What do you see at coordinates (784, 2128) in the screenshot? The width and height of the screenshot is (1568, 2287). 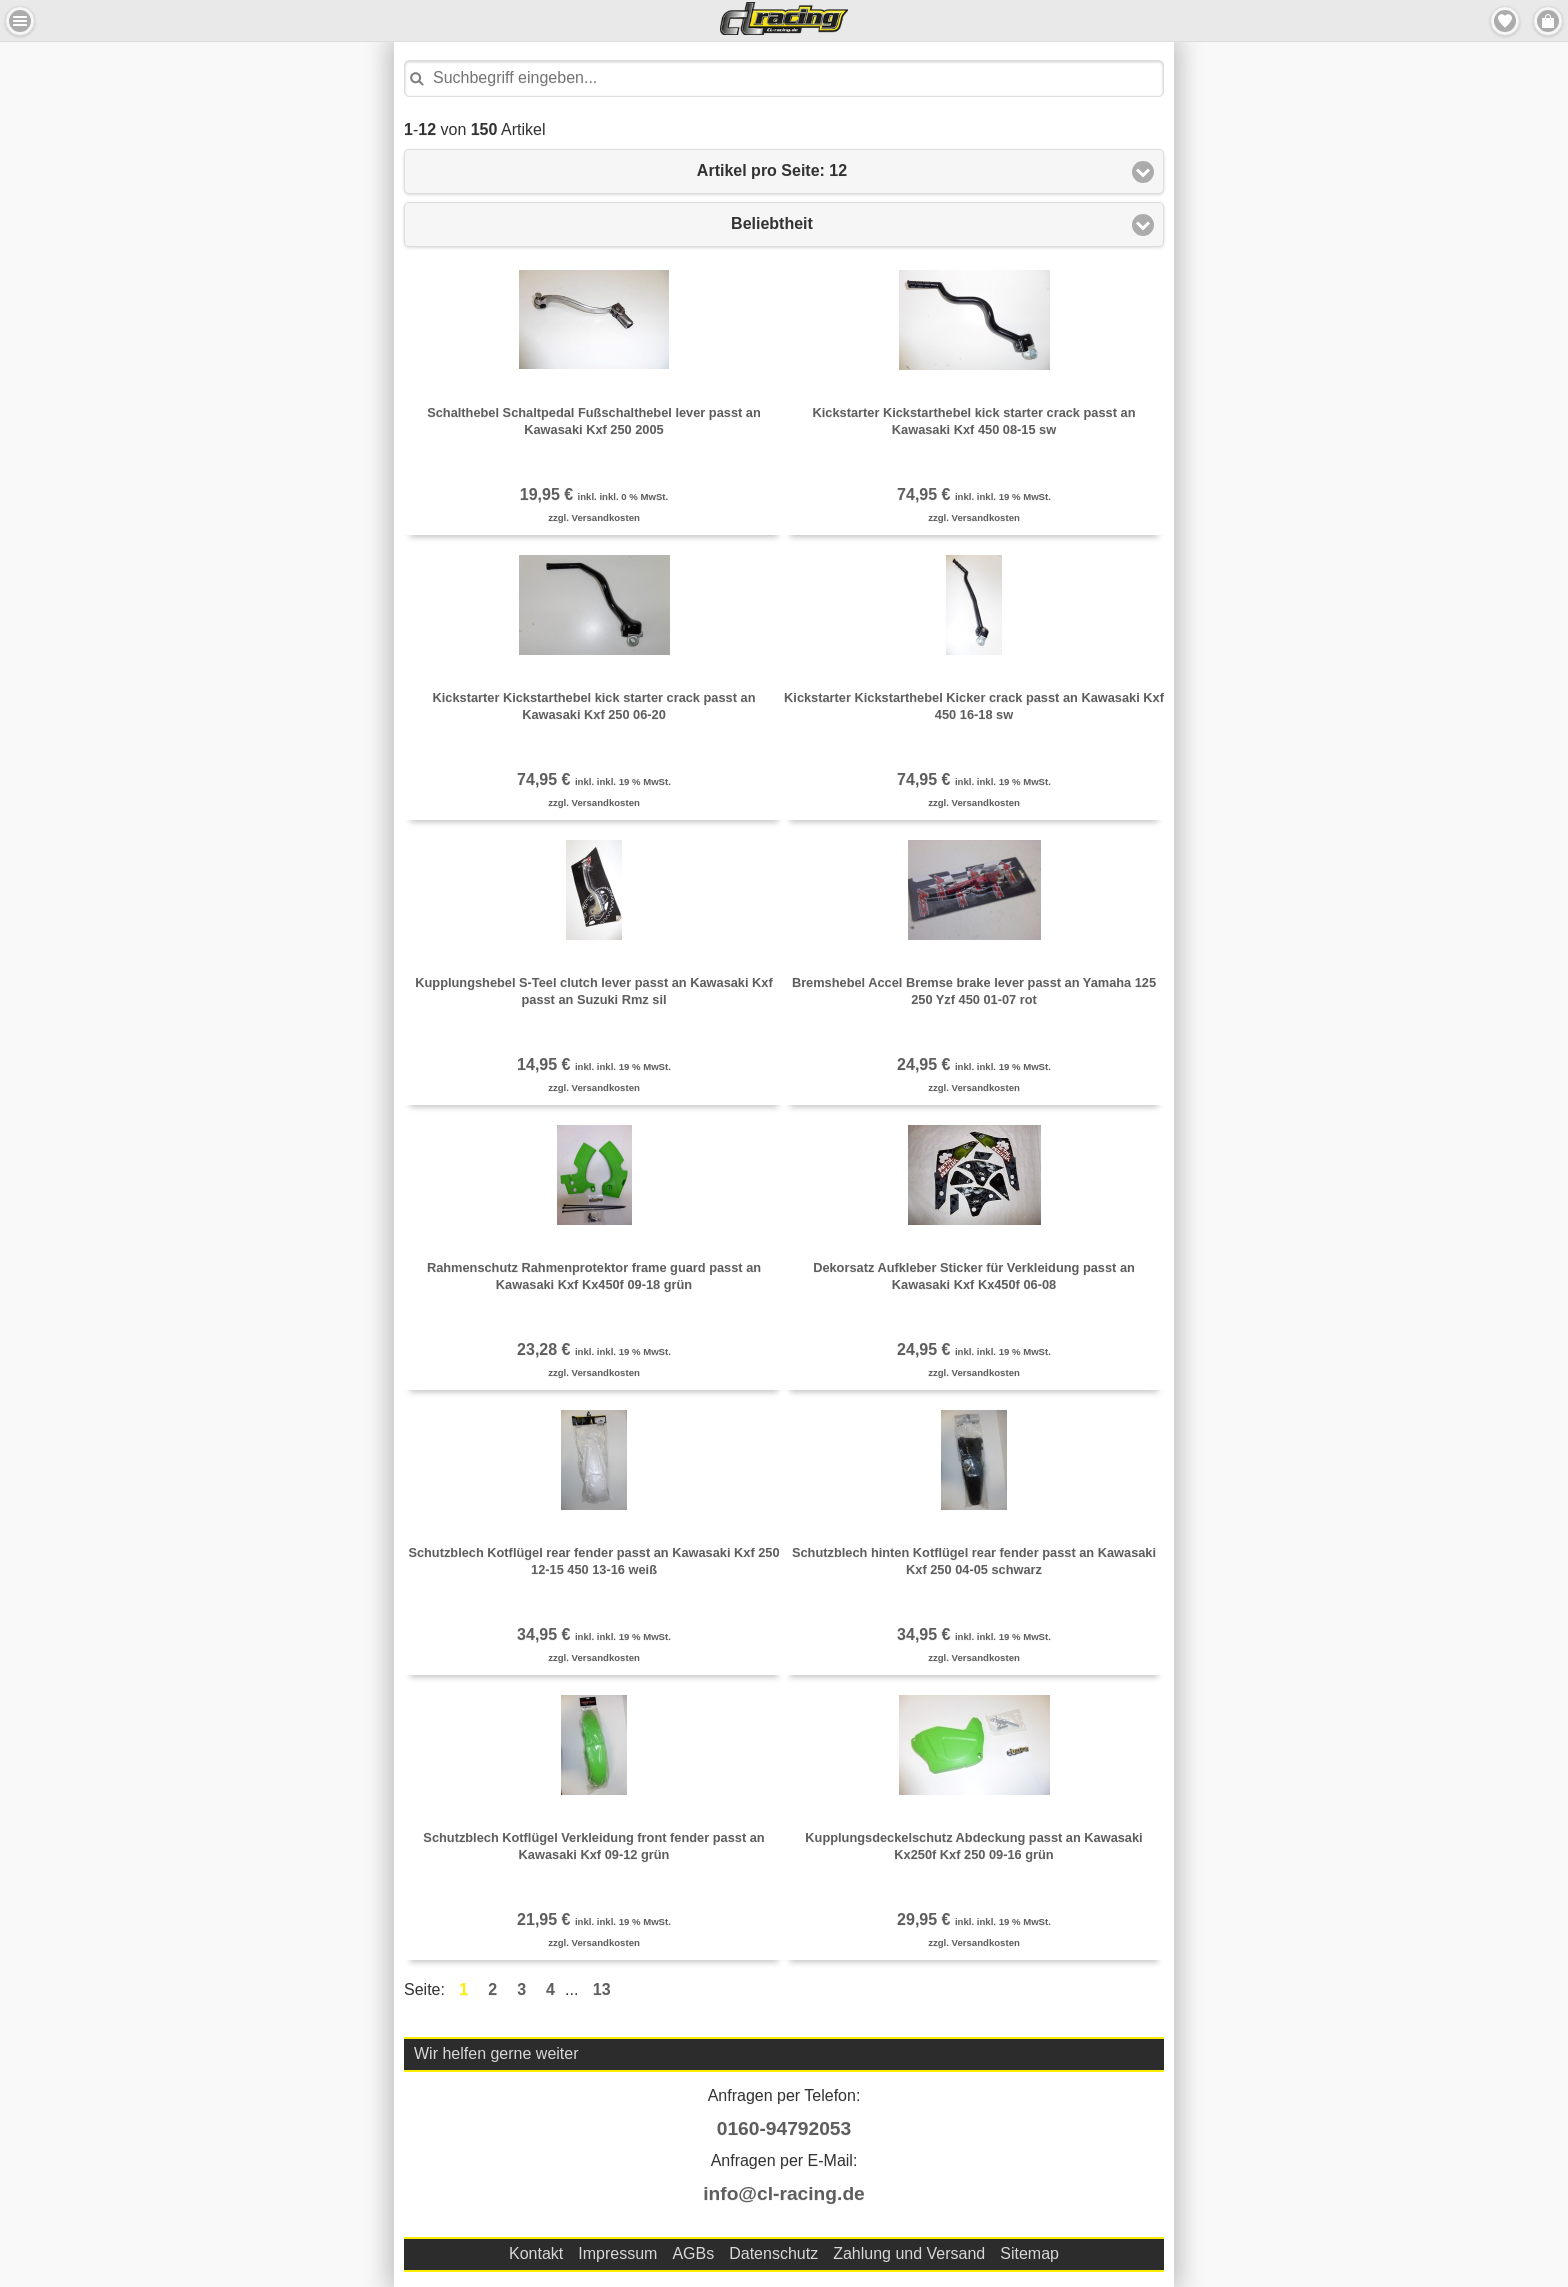 I see `0160-94792053` at bounding box center [784, 2128].